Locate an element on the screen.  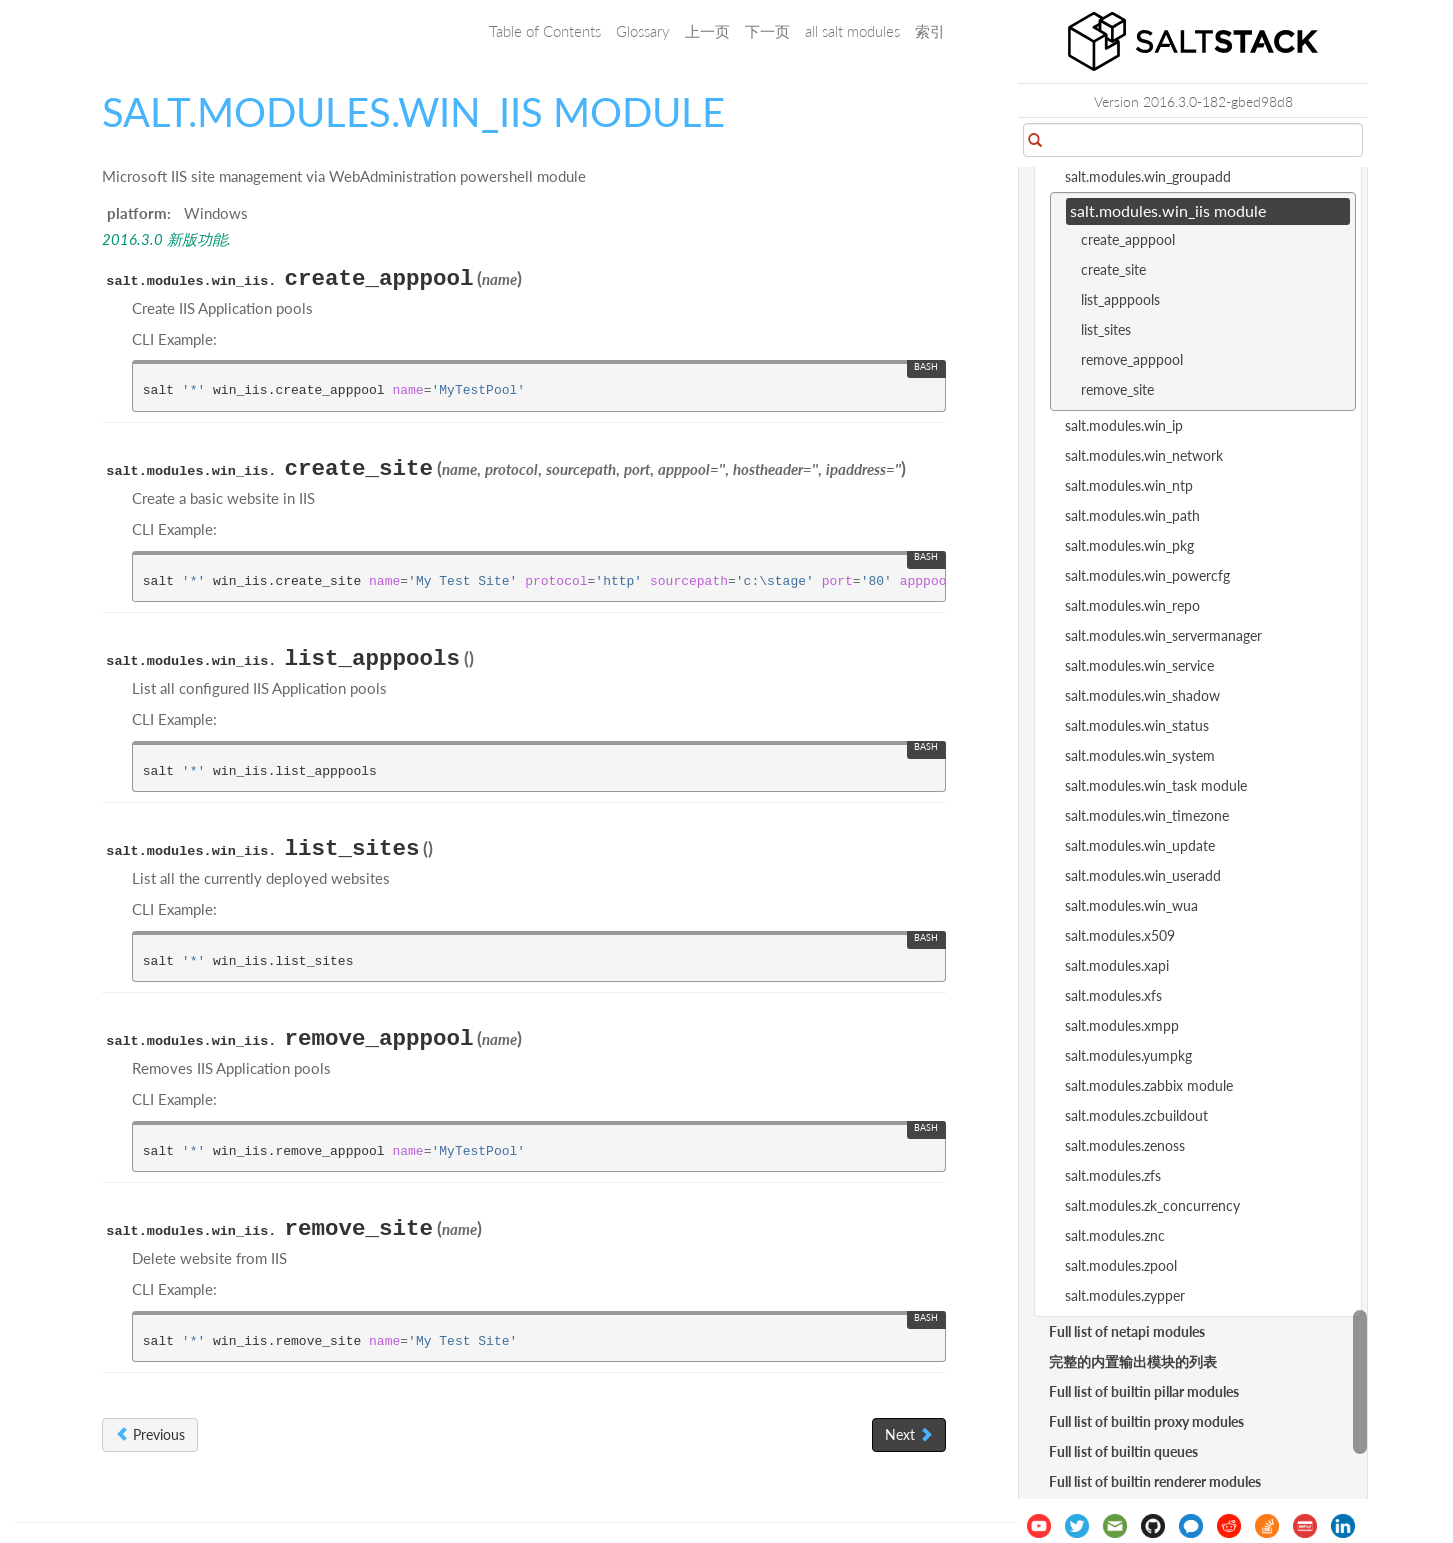
salt.modules.yumpkg is located at coordinates (1128, 1055).